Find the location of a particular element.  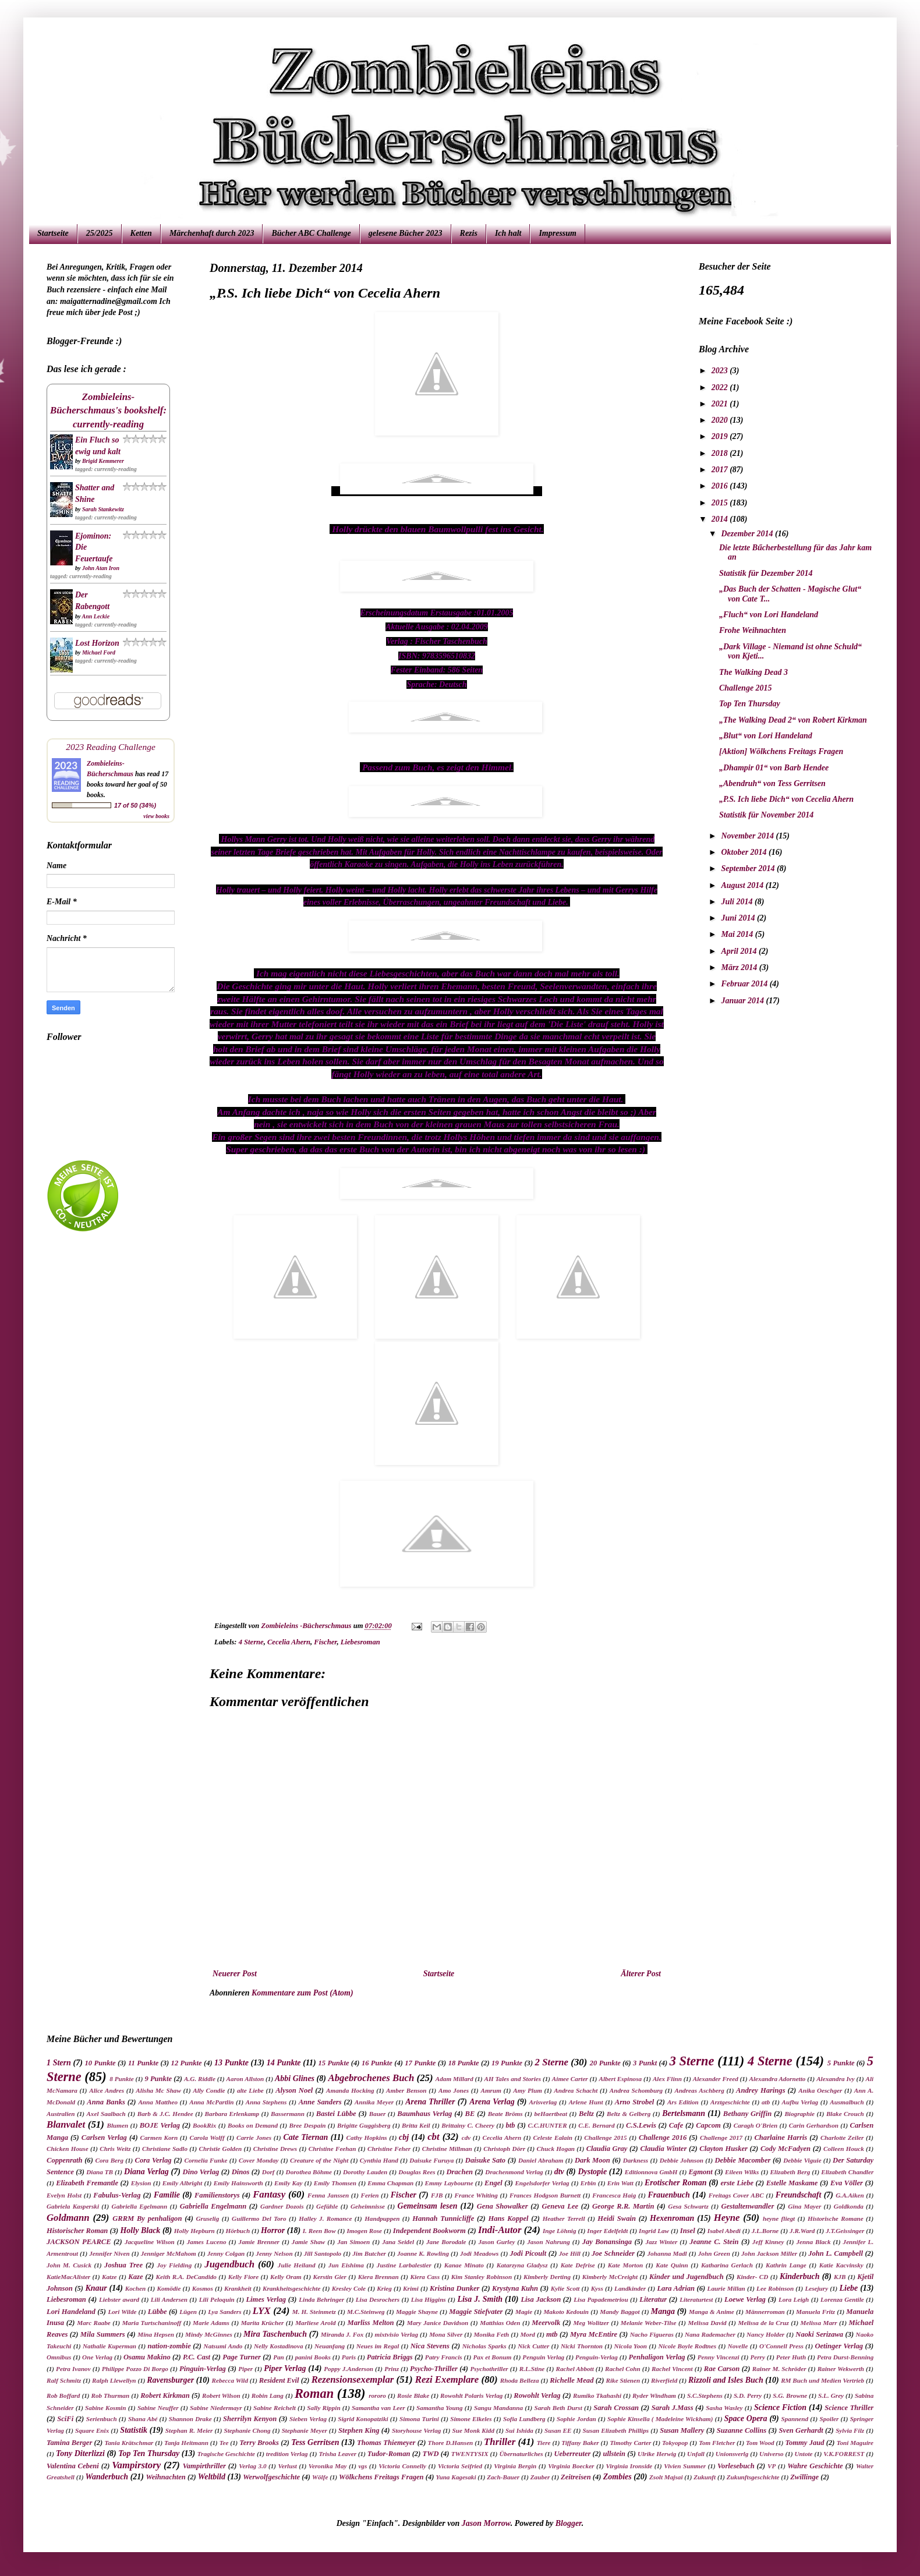

Sofia Lundberg is located at coordinates (524, 2418).